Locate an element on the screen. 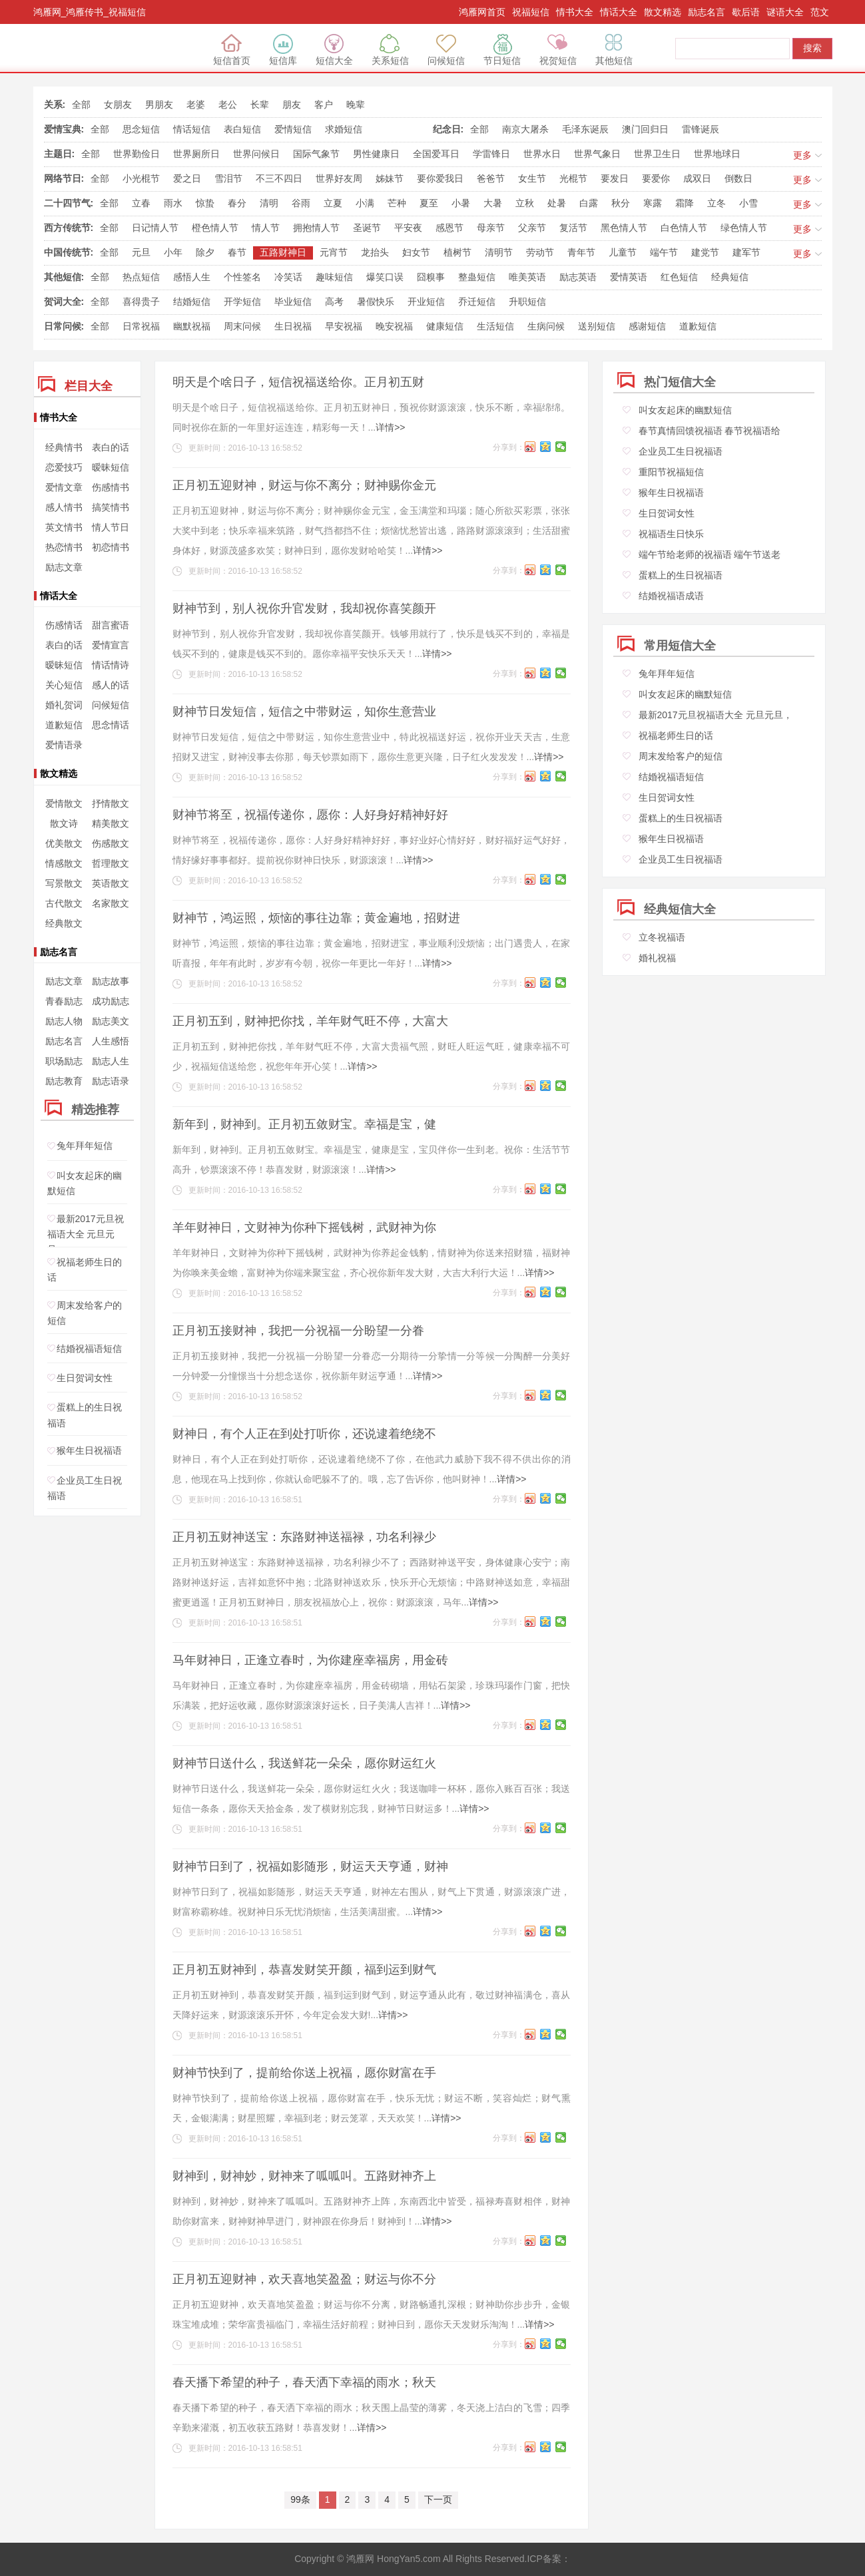 This screenshot has width=865, height=2576. 暧昧短信 is located at coordinates (110, 467).